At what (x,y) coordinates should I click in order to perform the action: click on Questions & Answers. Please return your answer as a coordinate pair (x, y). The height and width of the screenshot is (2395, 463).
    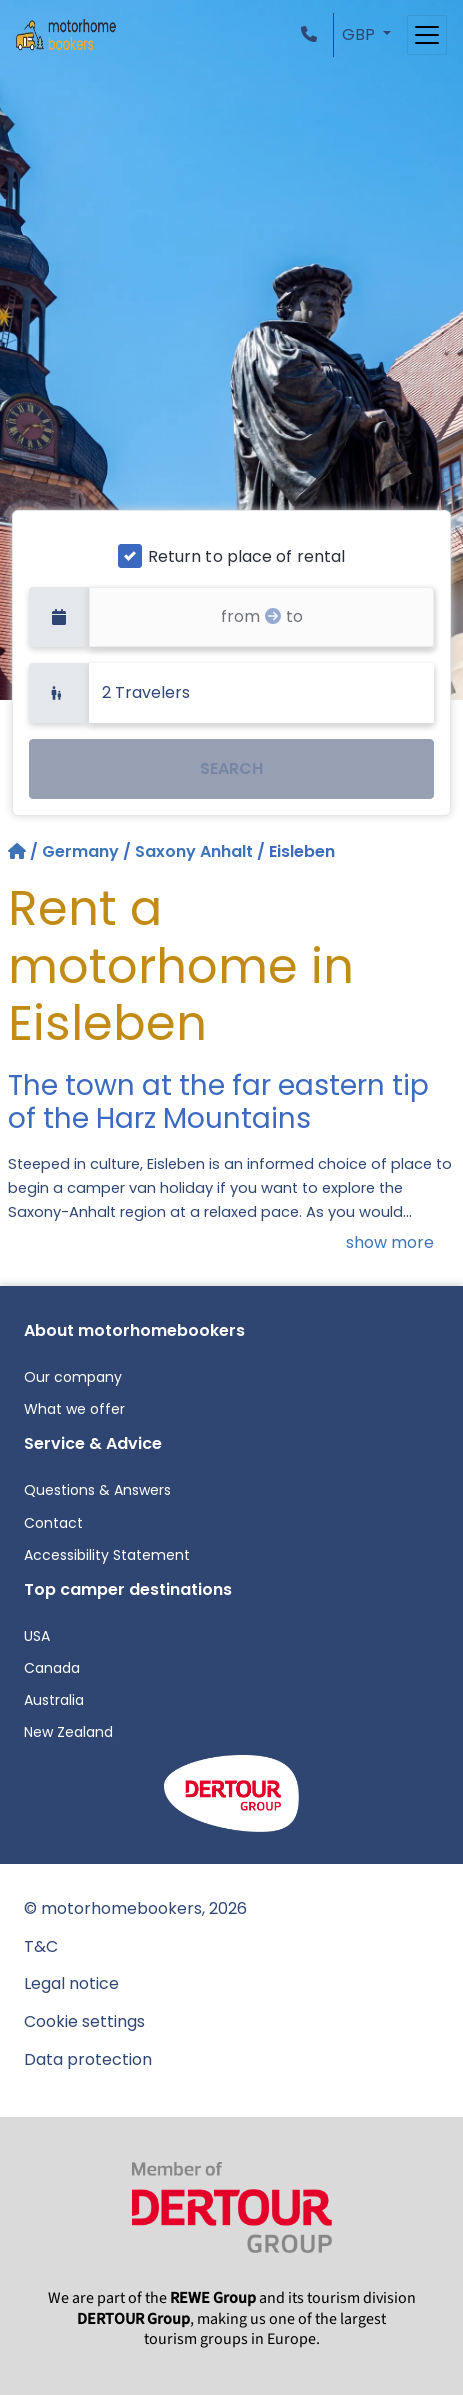
    Looking at the image, I should click on (97, 1490).